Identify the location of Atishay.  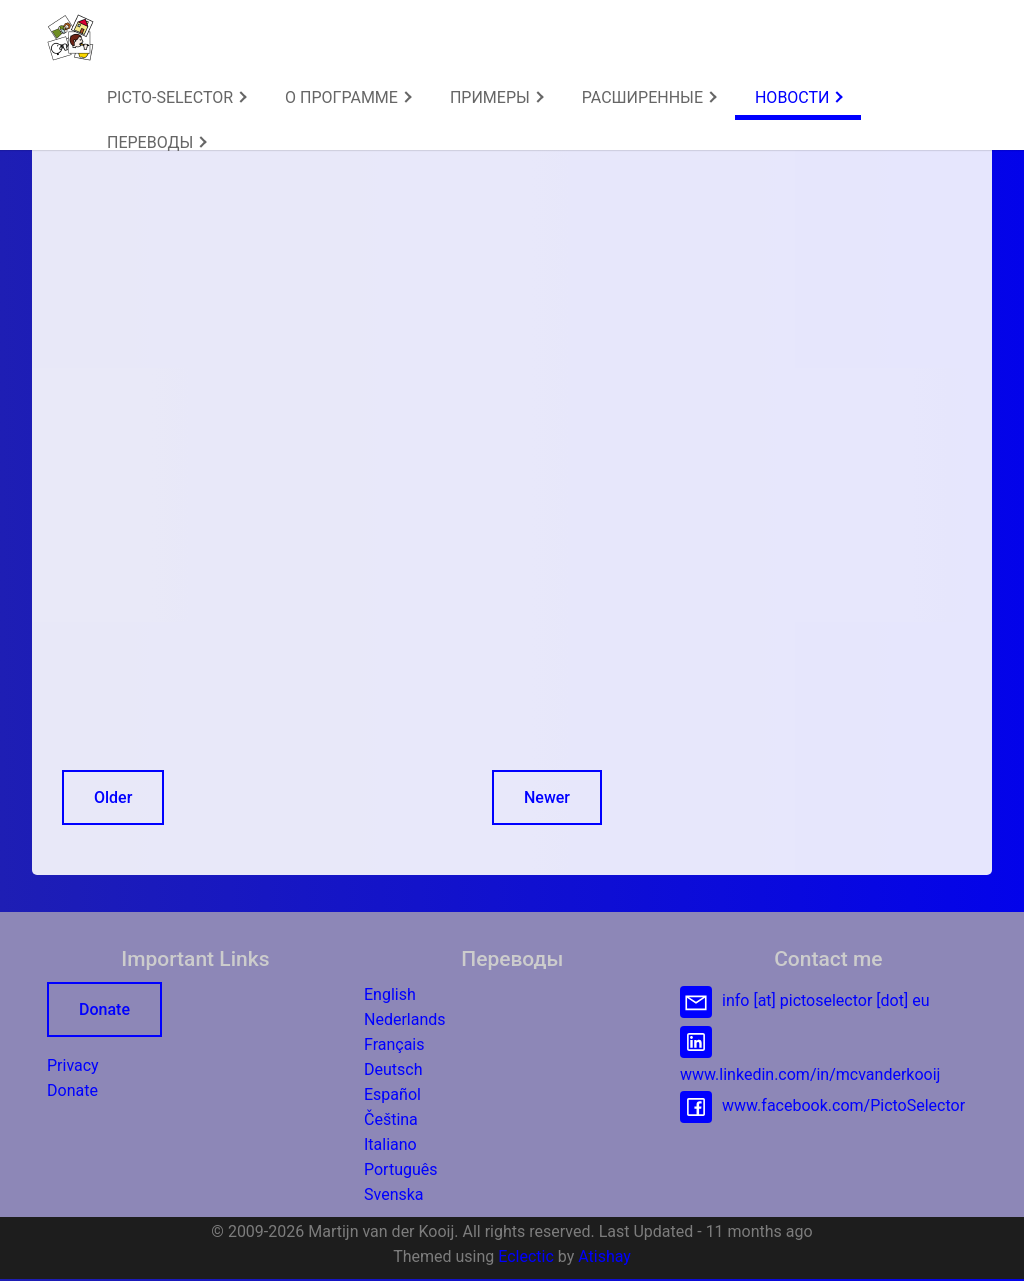
(604, 1256).